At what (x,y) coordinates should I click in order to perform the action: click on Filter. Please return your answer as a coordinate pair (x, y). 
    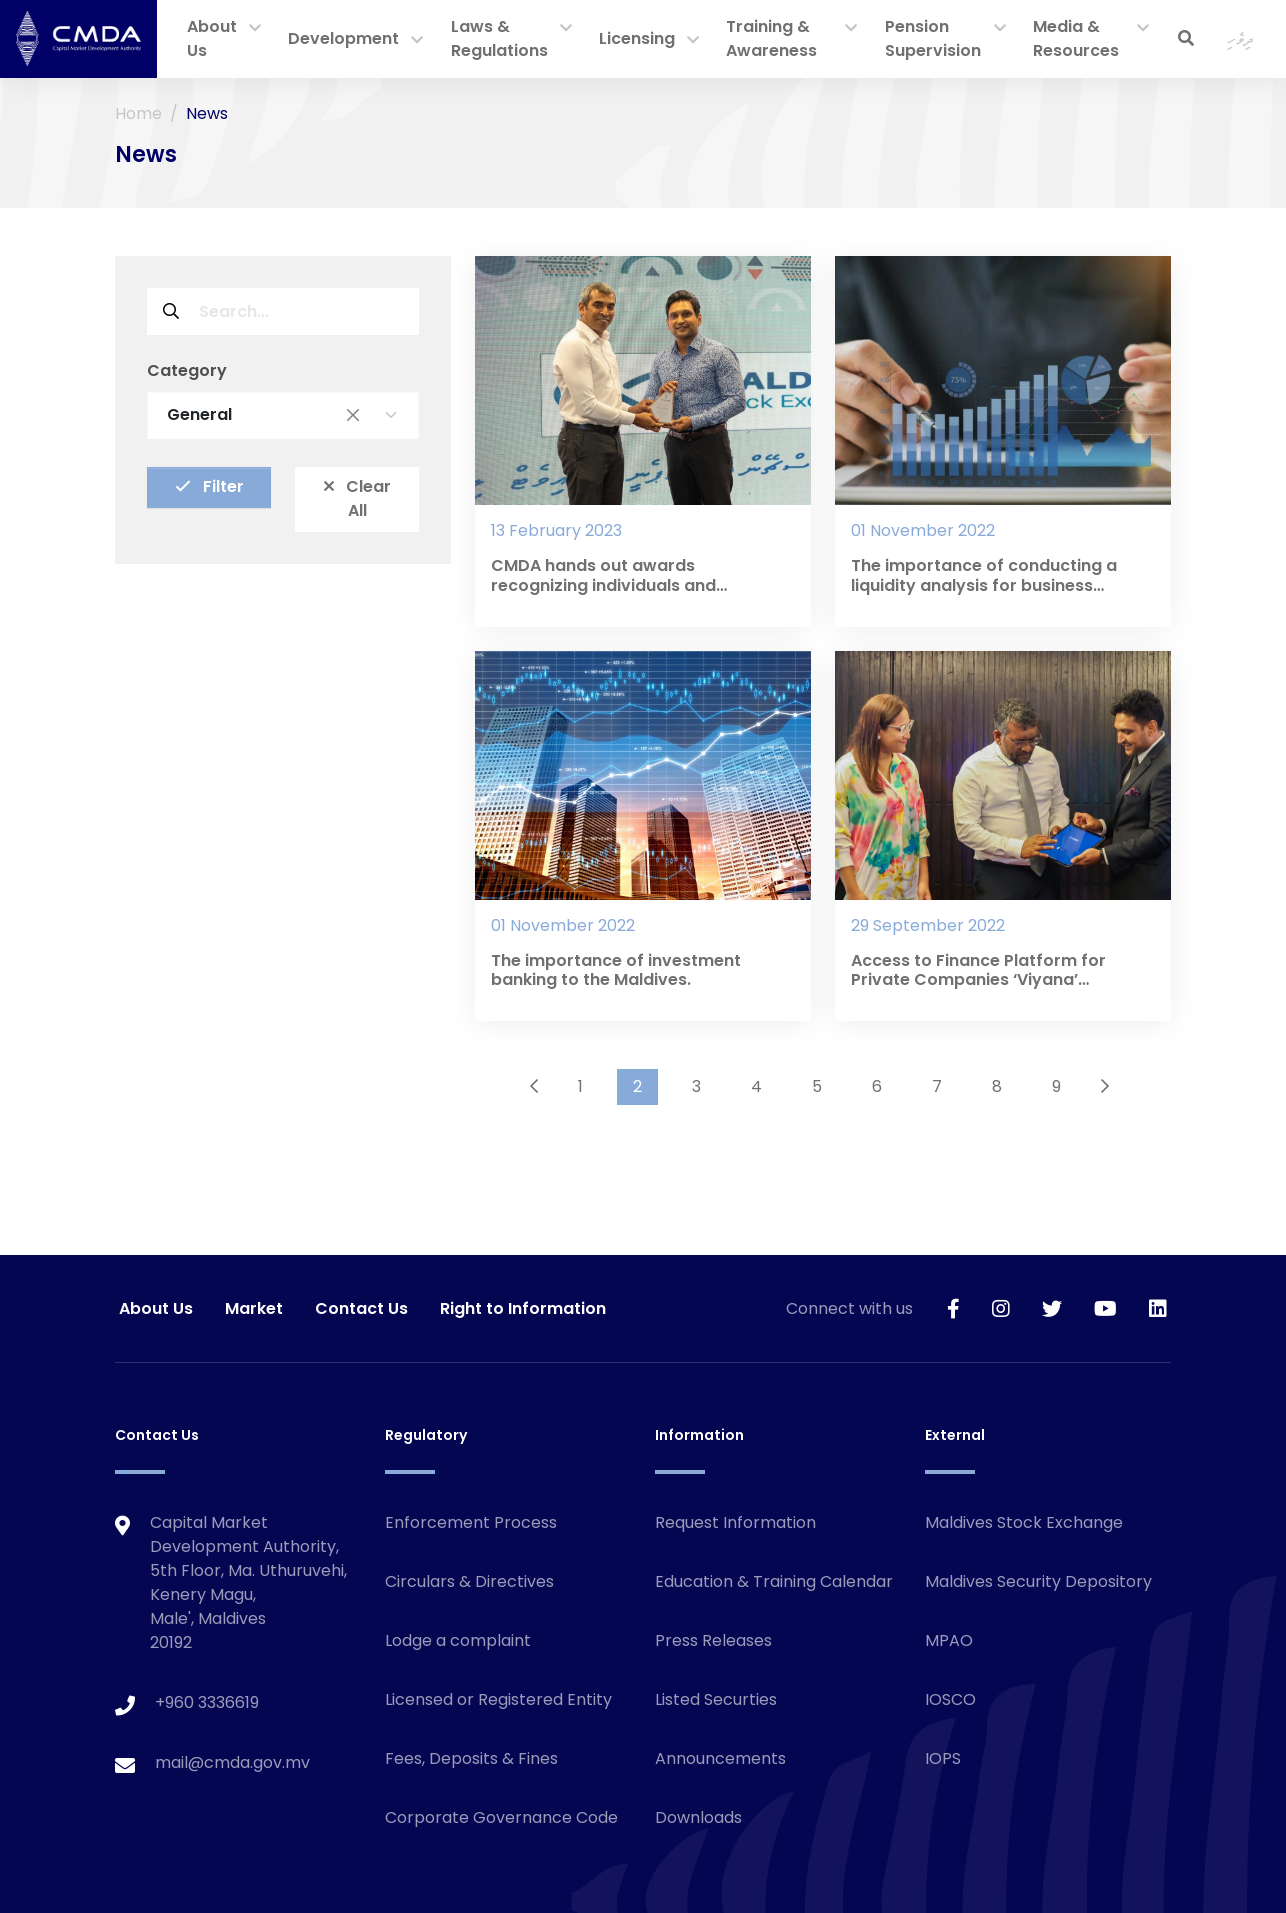
    Looking at the image, I should click on (209, 486).